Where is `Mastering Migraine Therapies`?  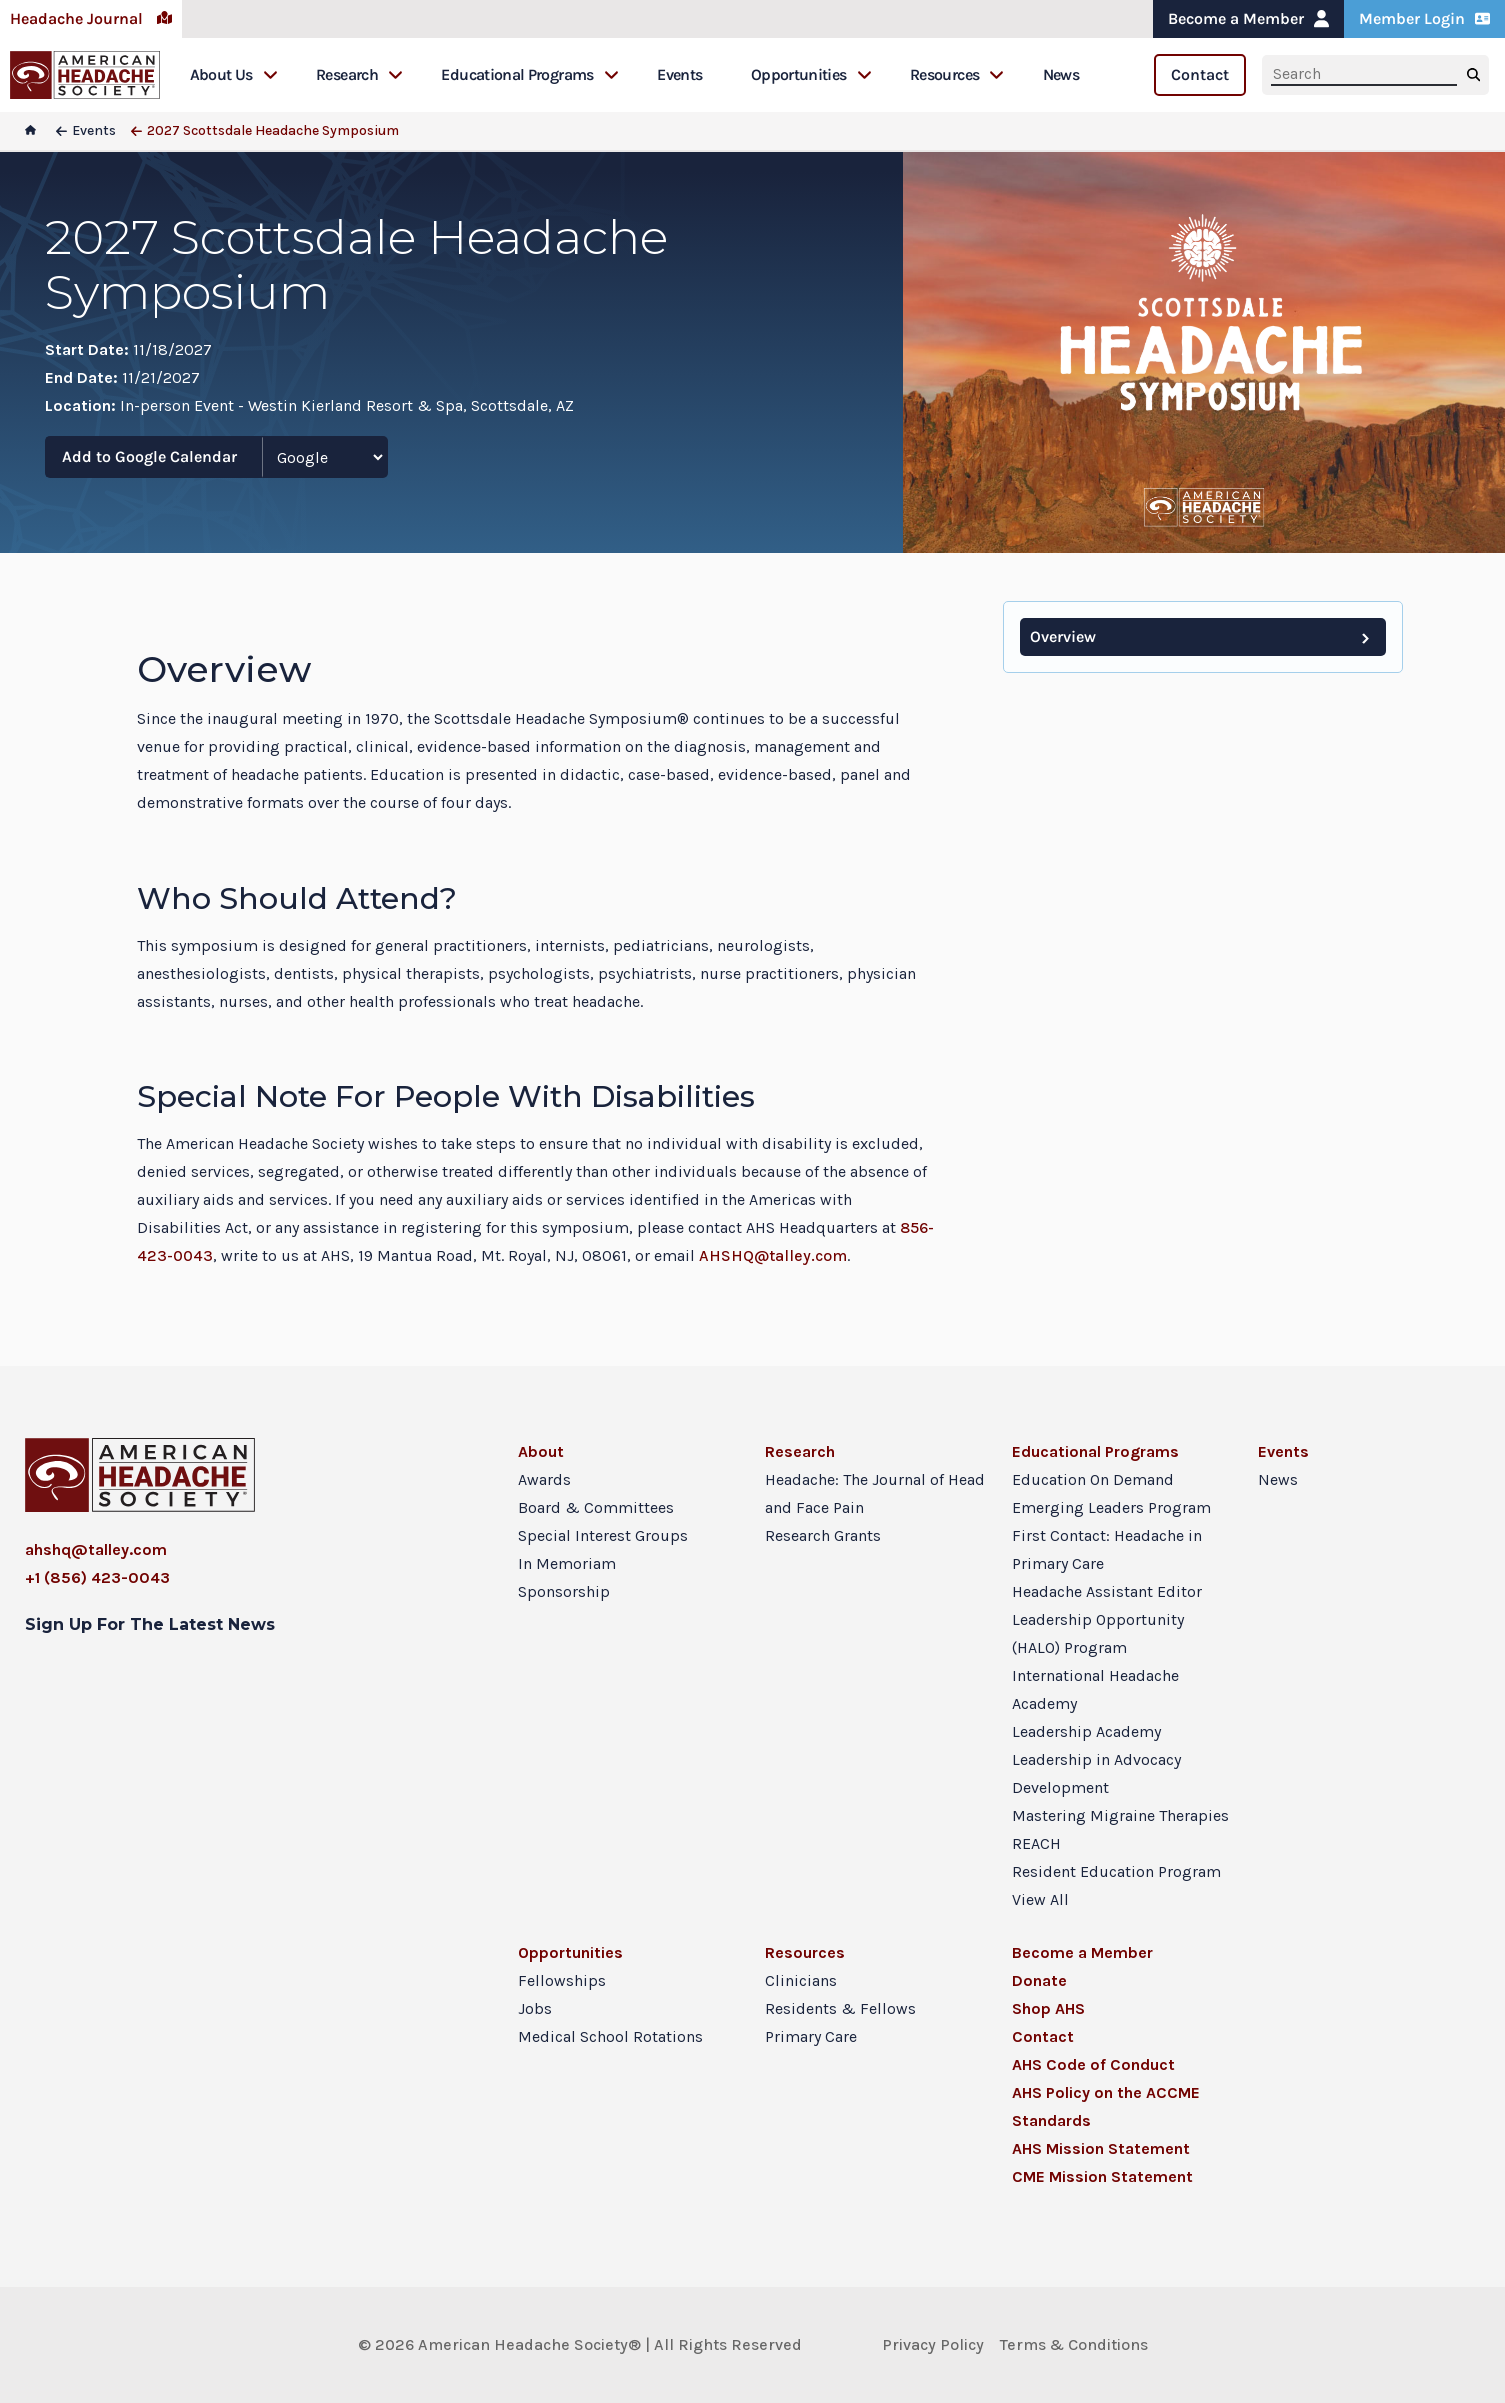
Mastering Migraine Therapies is located at coordinates (1120, 1815).